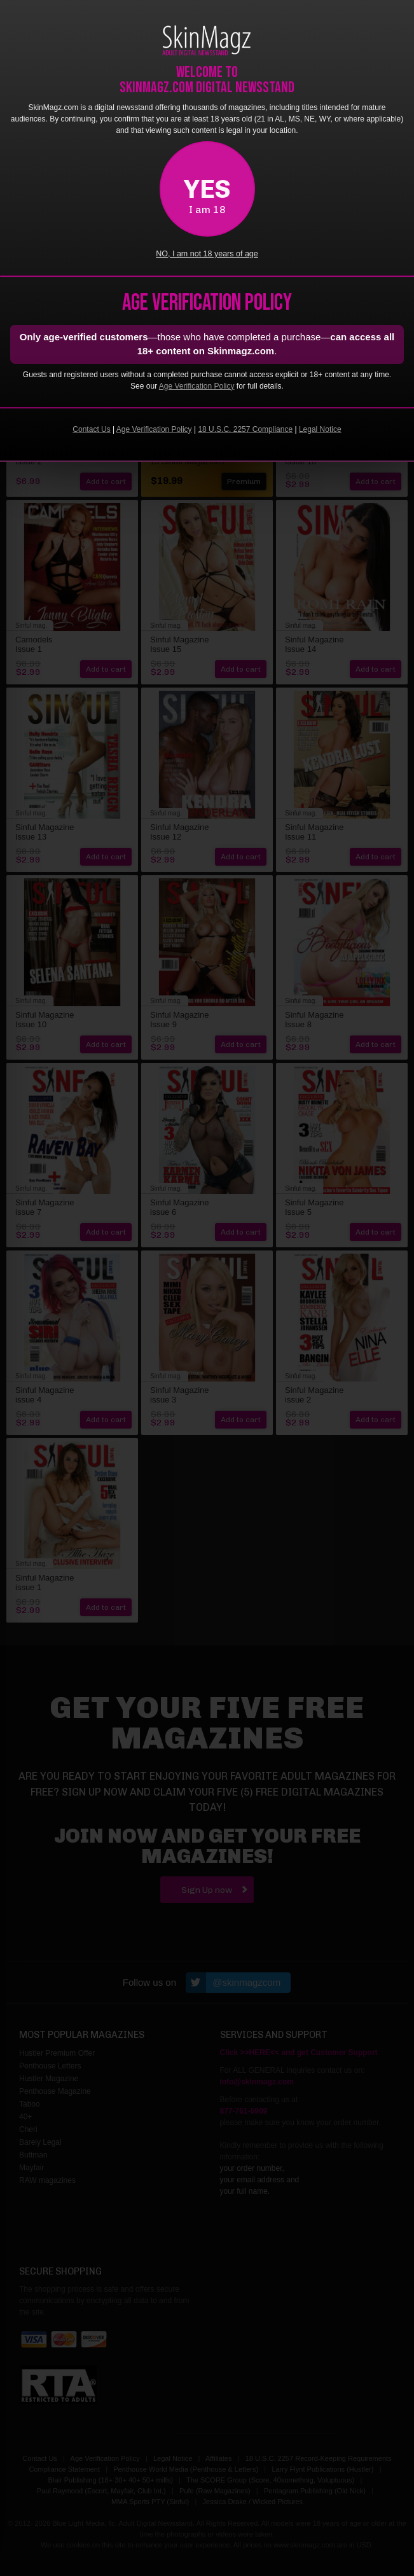 Image resolution: width=414 pixels, height=2576 pixels. Describe the element at coordinates (245, 429) in the screenshot. I see `18 U.S.C. 2257 Compliance` at that location.